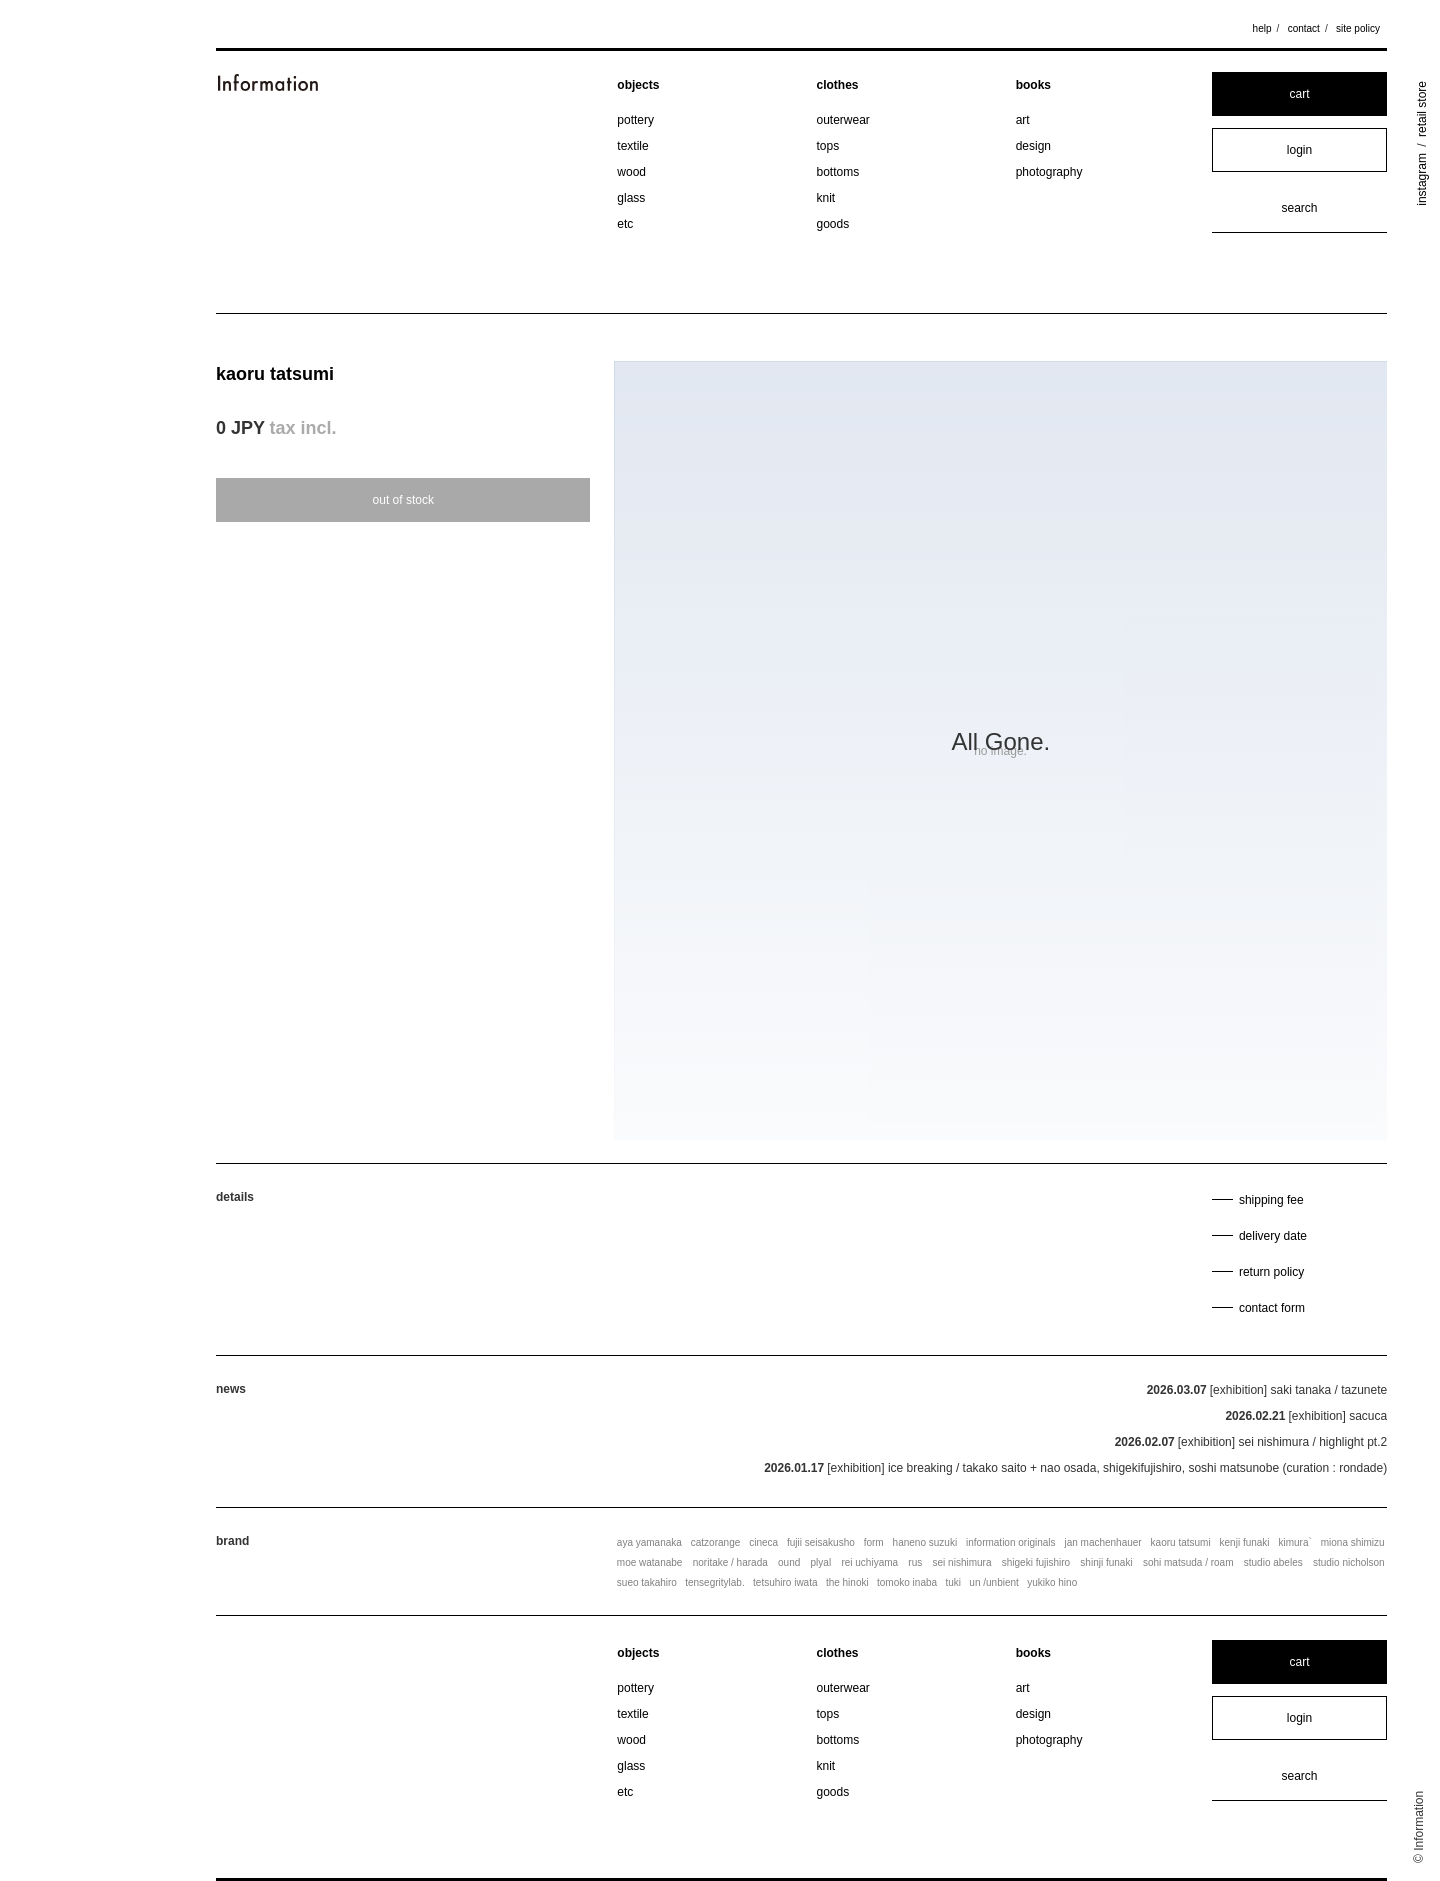 This screenshot has height=1881, width=1440. What do you see at coordinates (1349, 1562) in the screenshot?
I see `studio nicholson` at bounding box center [1349, 1562].